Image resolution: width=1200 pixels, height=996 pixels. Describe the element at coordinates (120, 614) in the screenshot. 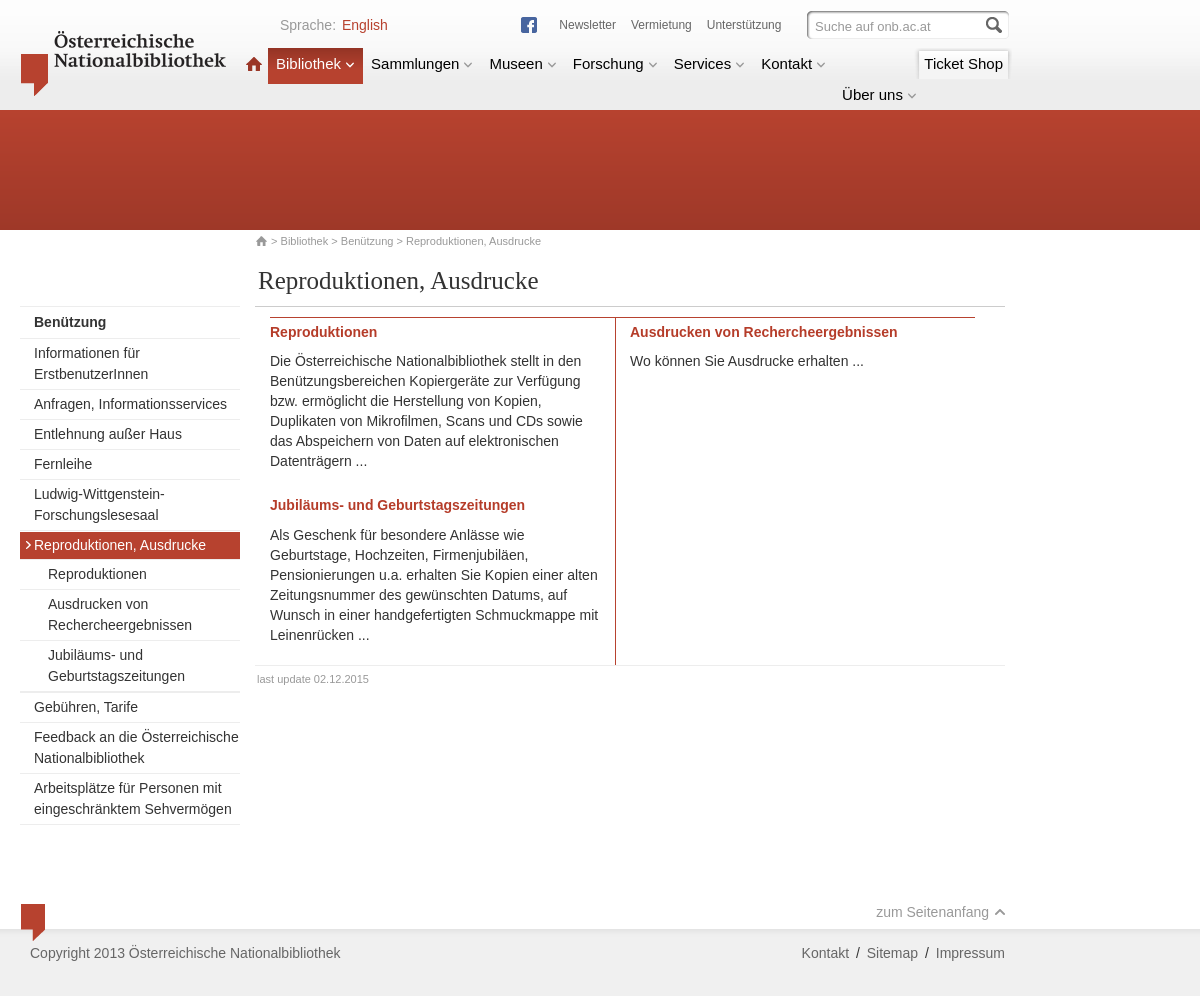

I see `Ausdrucken von Rechercheergebnissen` at that location.